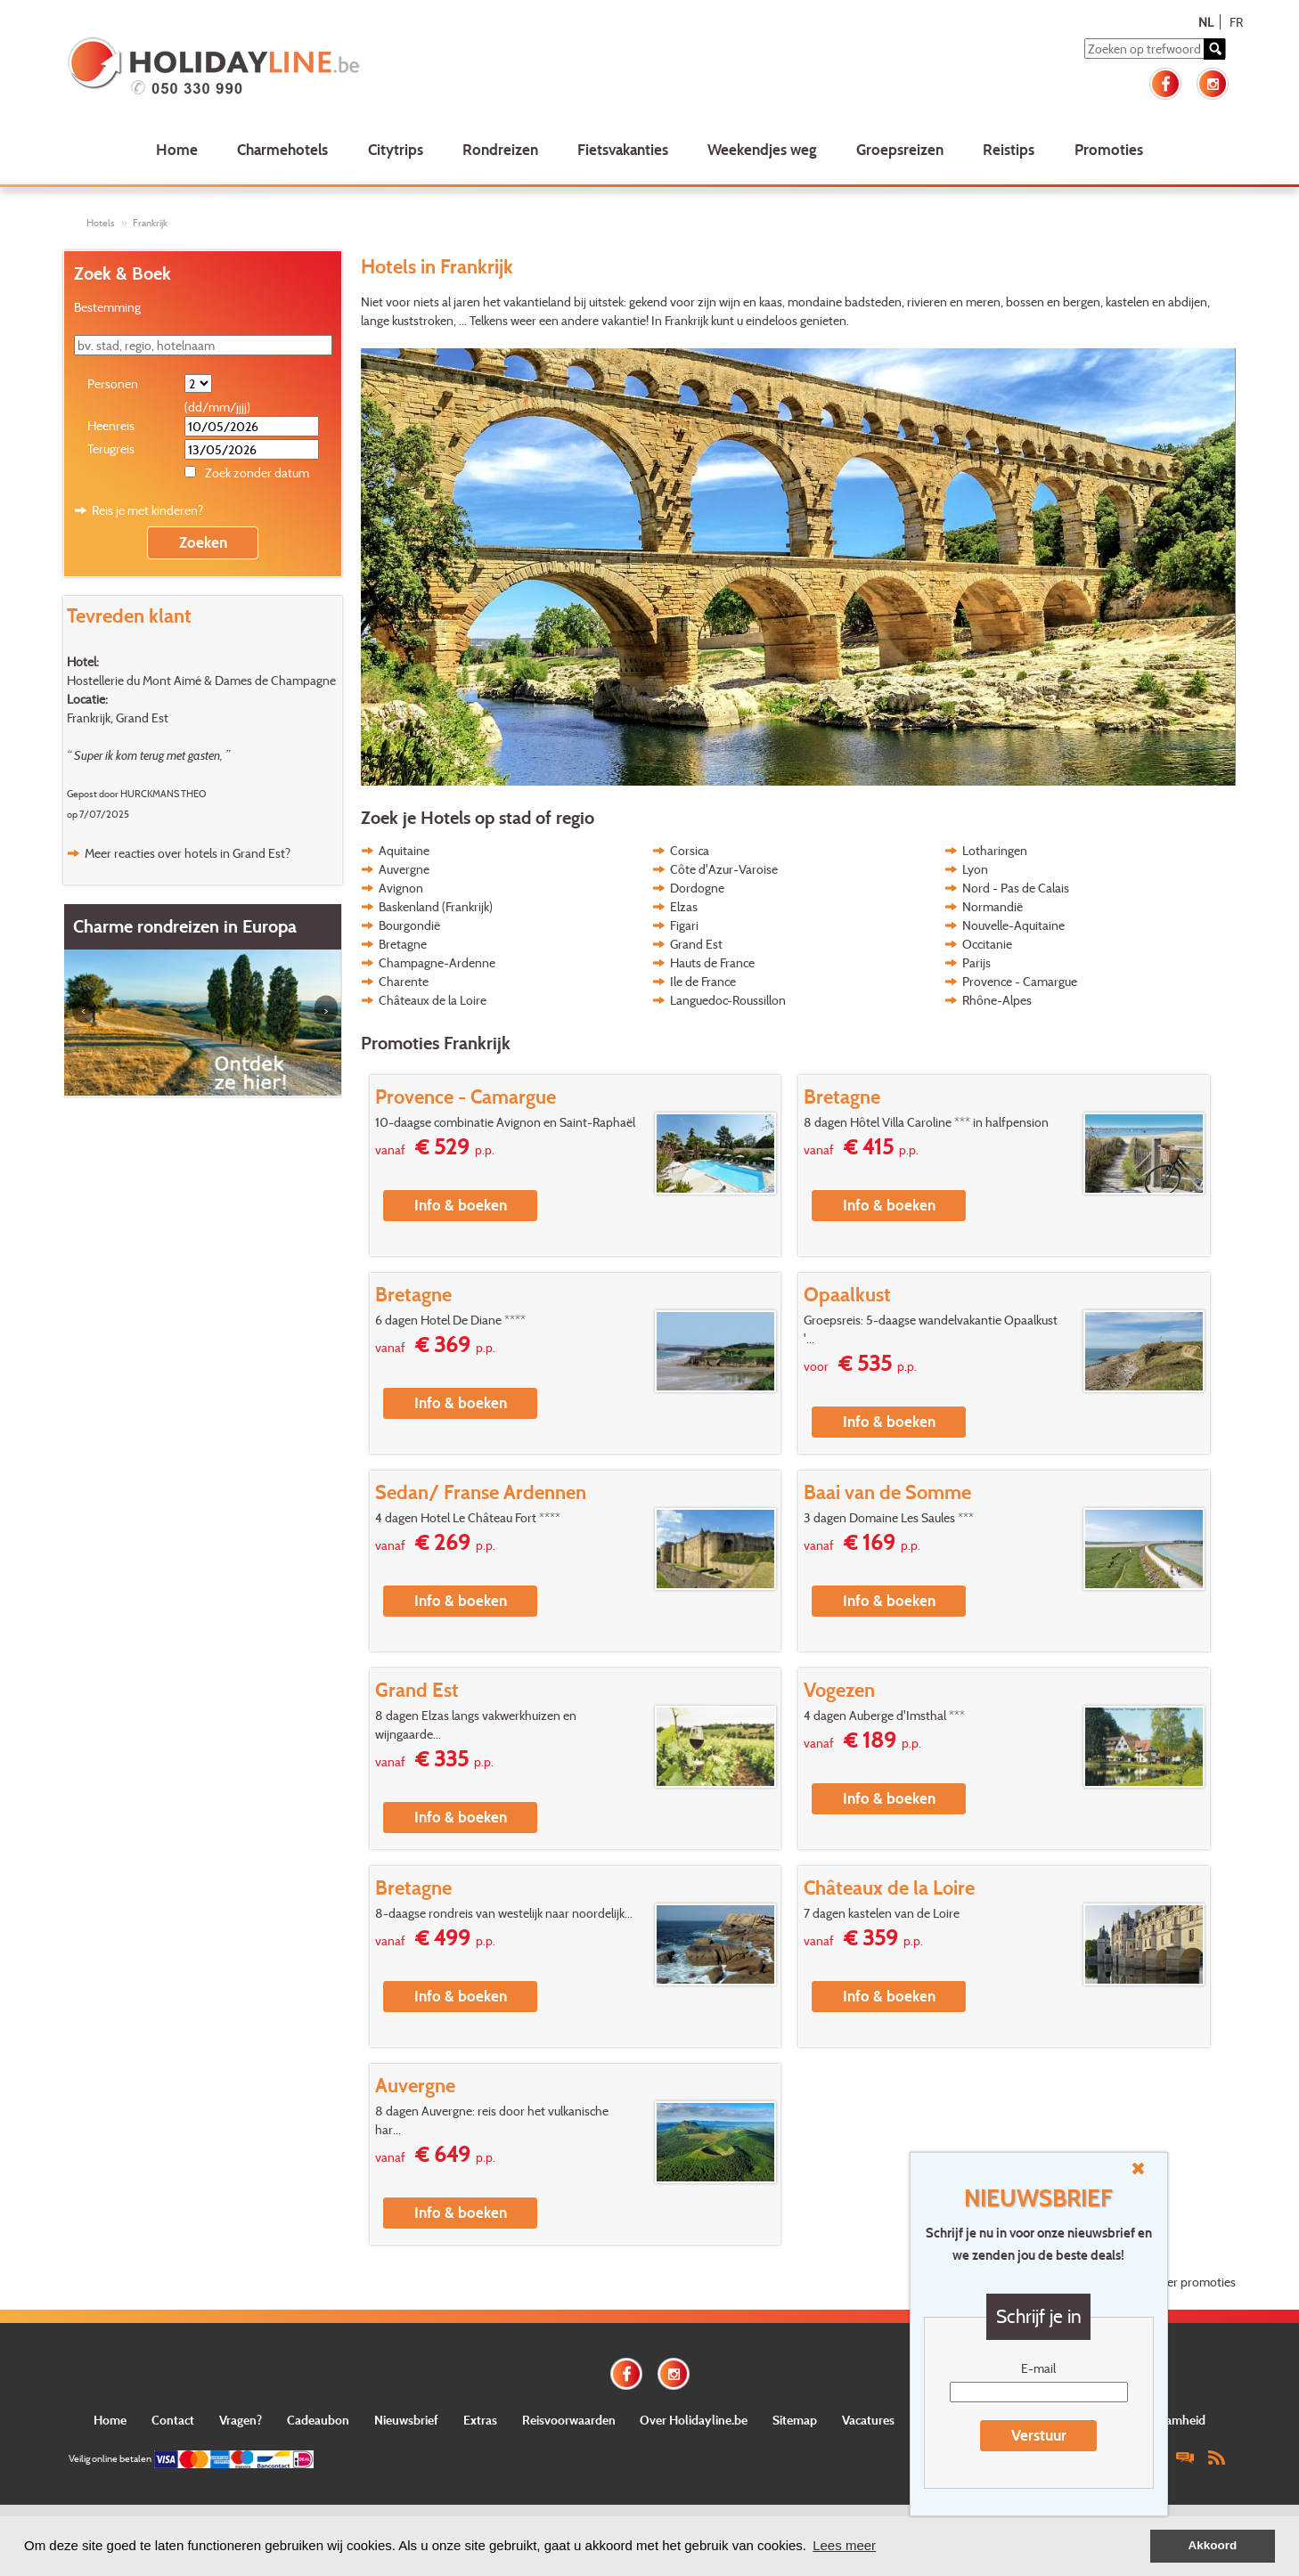  Describe the element at coordinates (500, 149) in the screenshot. I see `Rondreizen` at that location.